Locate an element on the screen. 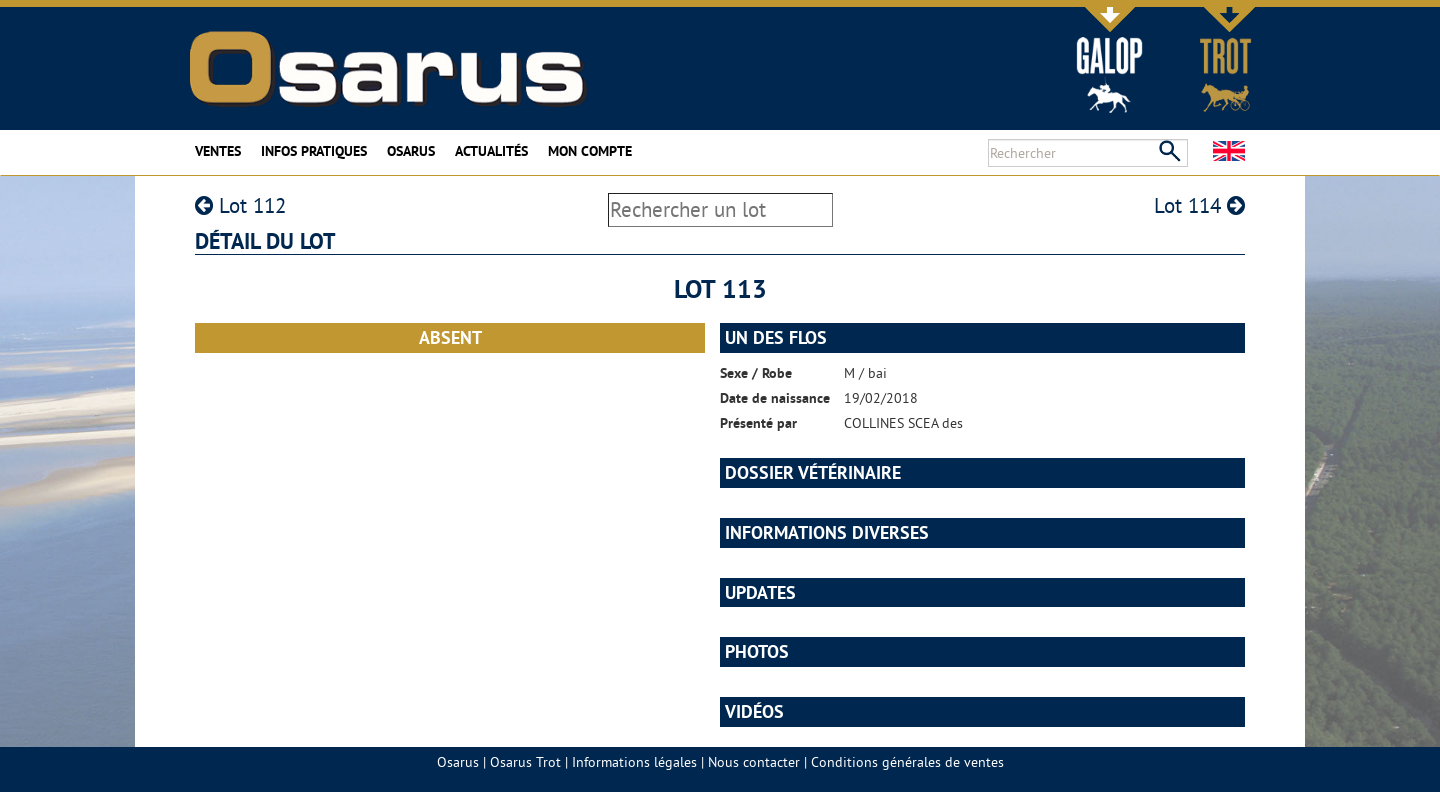 The image size is (1440, 792). Actualités is located at coordinates (491, 151).